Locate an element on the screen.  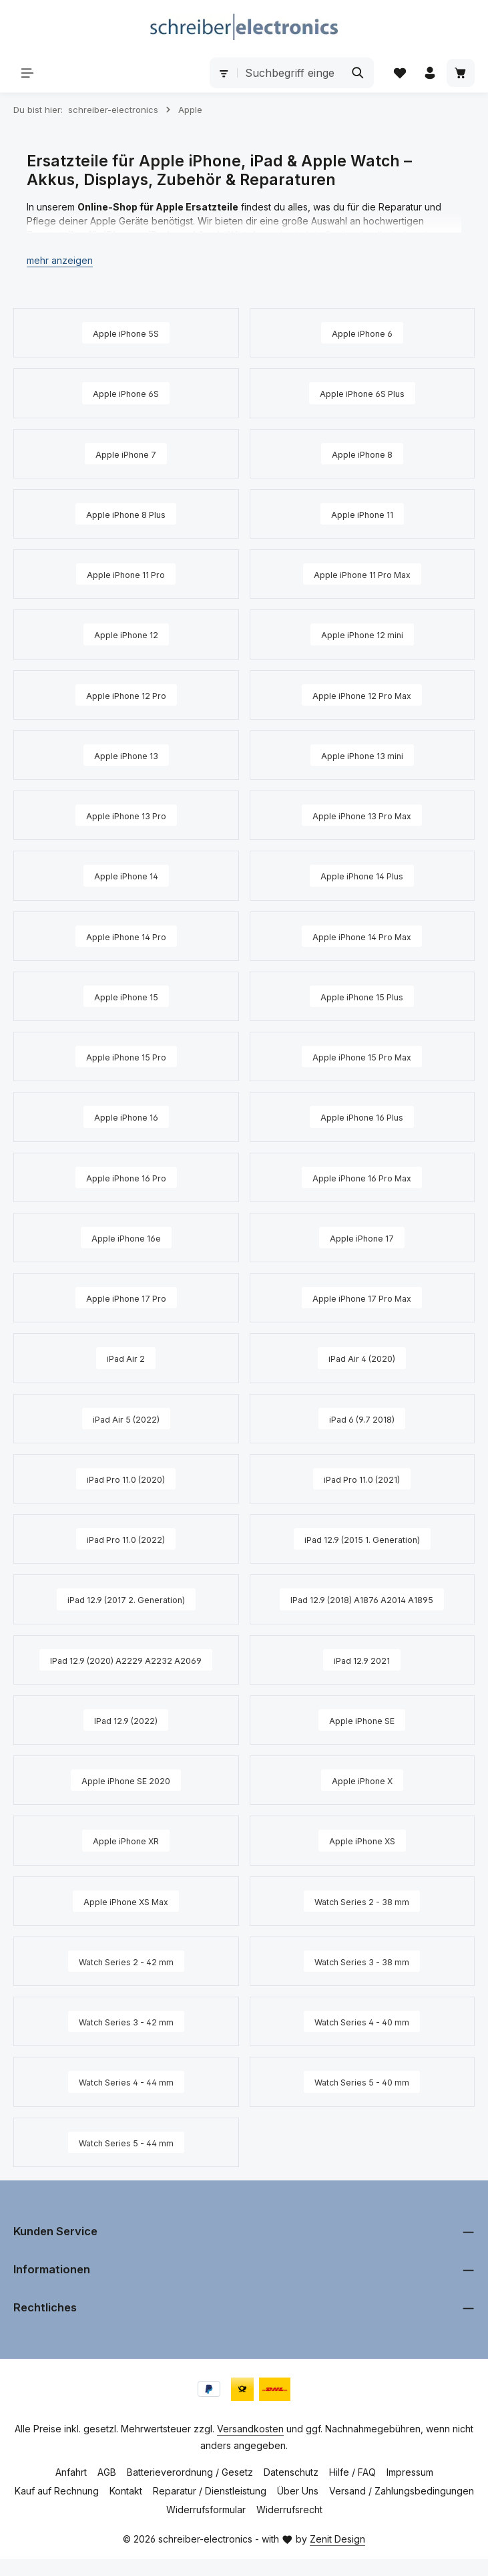
[iPad Air 5 (2022)] is located at coordinates (126, 1417).